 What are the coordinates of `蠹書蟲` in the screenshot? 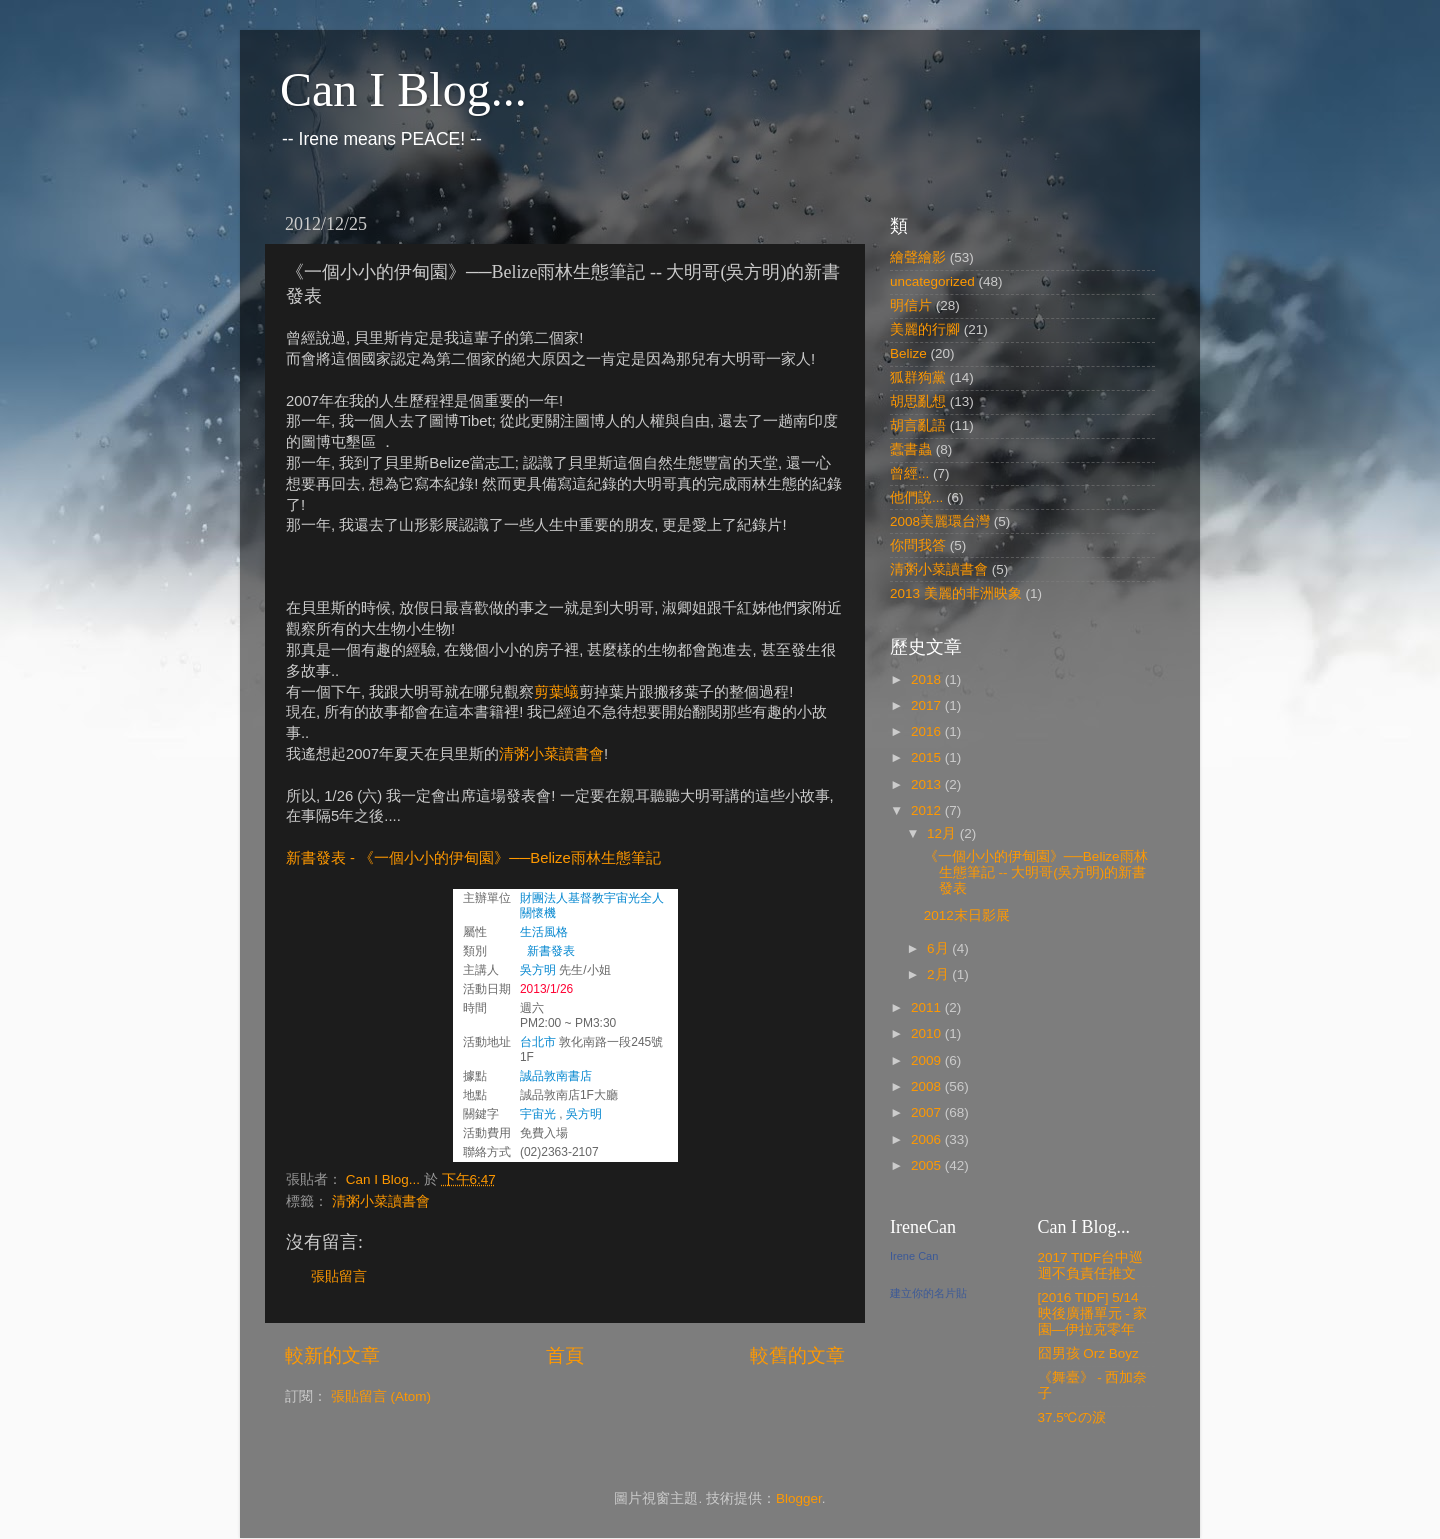 It's located at (911, 449).